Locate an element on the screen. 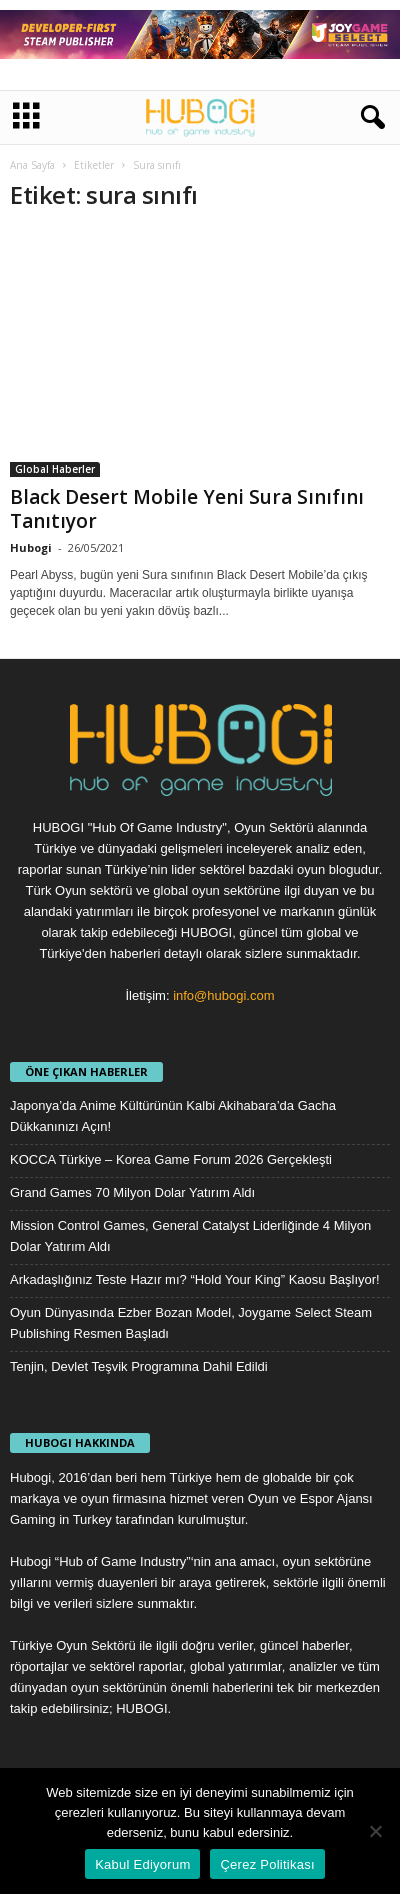 The image size is (400, 1894). Black Desert Mobile Yeni Sura Sınıfını Tanıtıyor is located at coordinates (187, 509).